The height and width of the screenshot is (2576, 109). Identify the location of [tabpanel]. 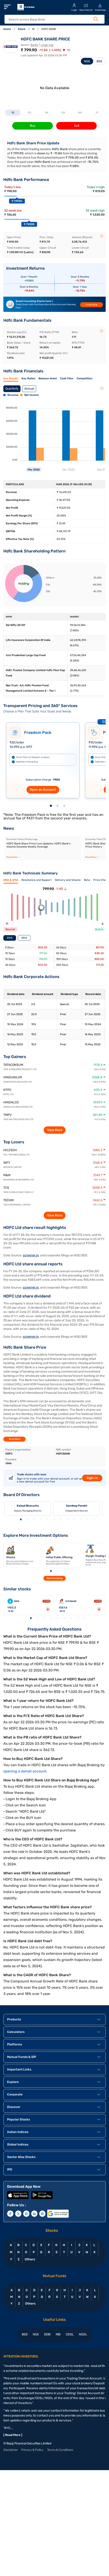
(42, 758).